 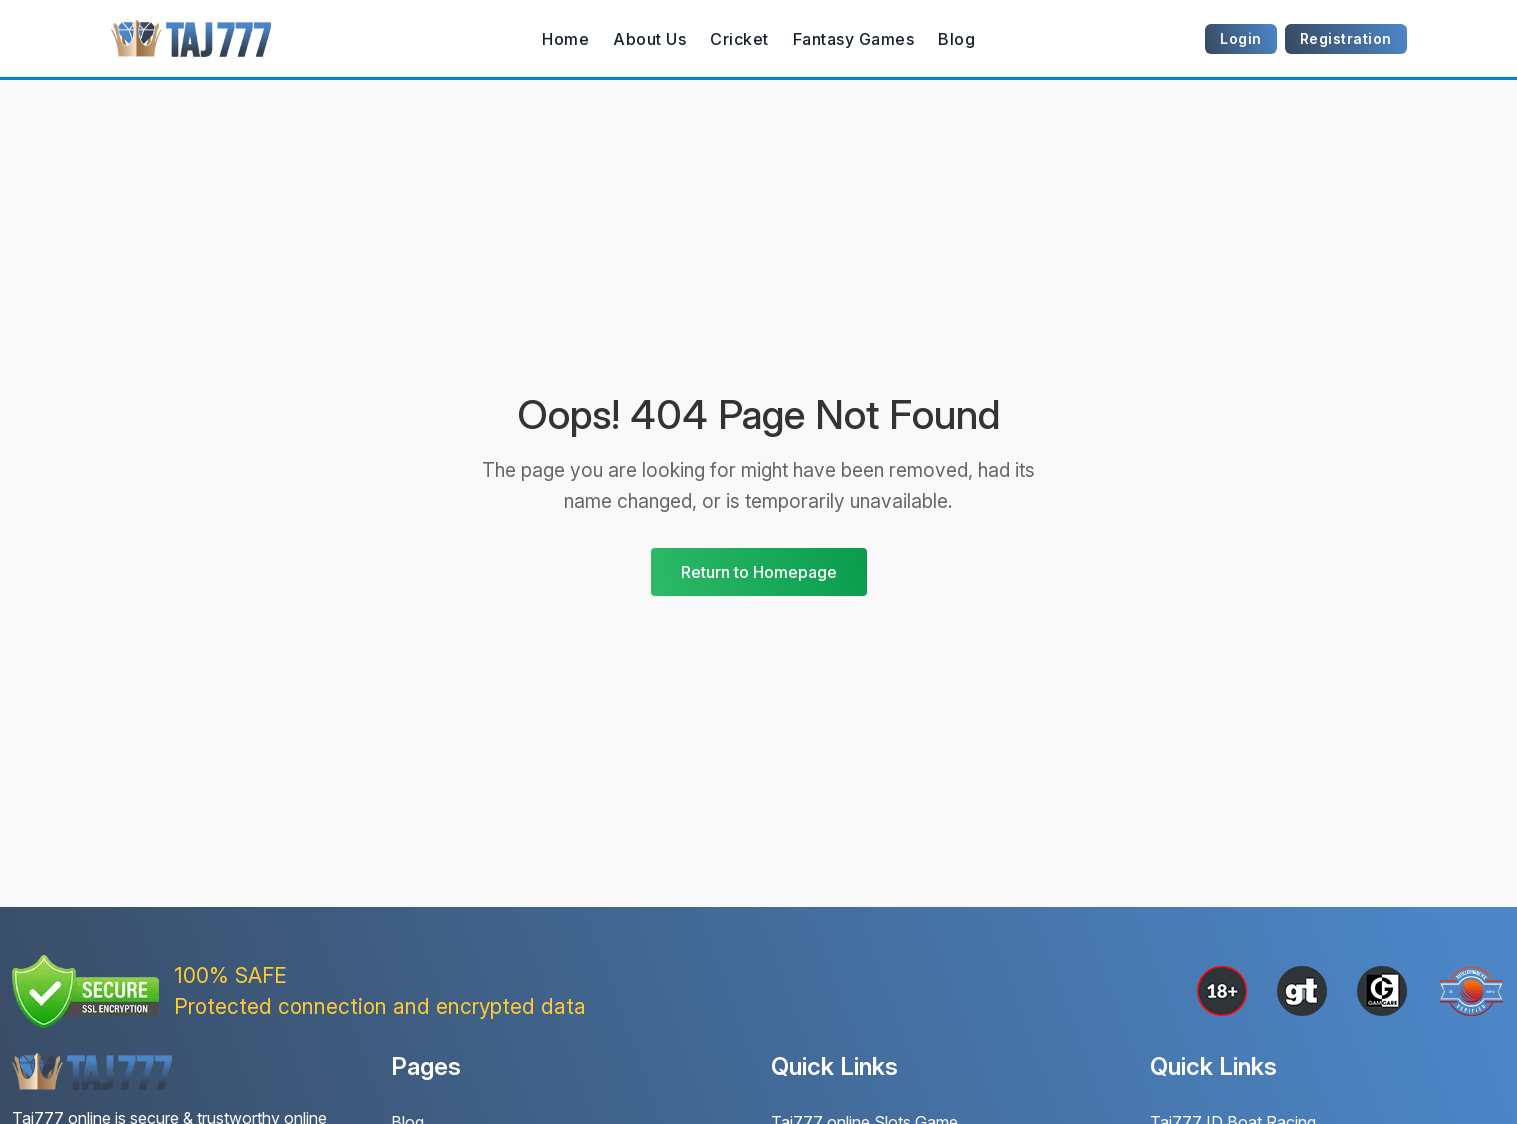 I want to click on Cricket, so click(x=739, y=39).